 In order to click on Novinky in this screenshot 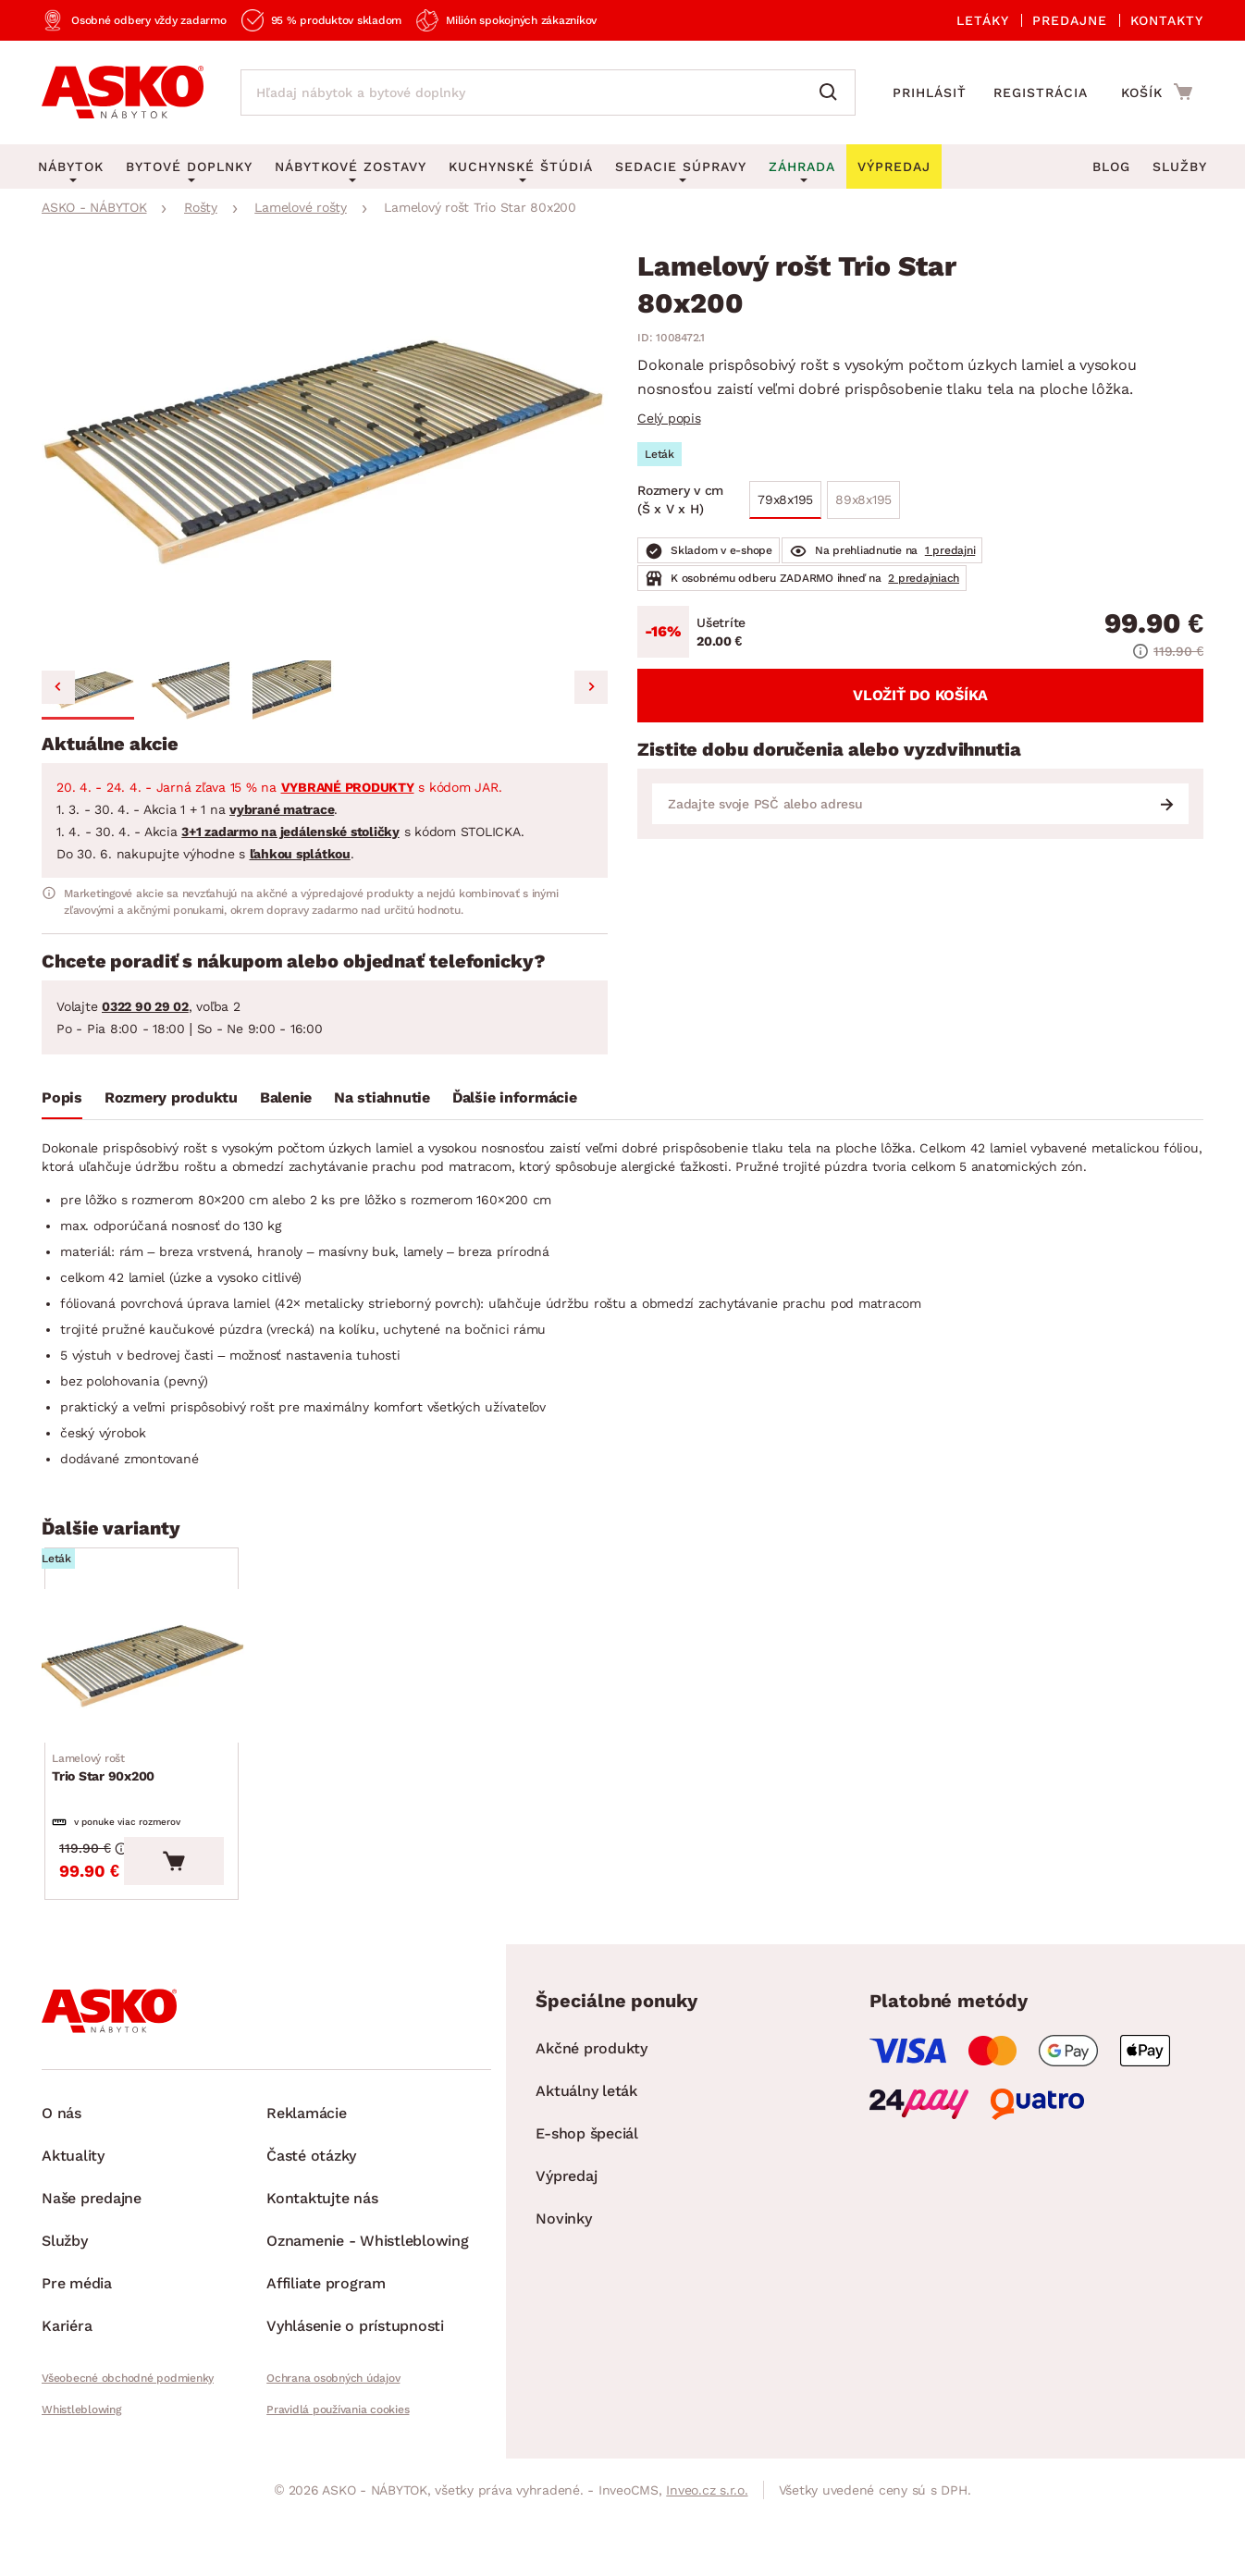, I will do `click(563, 2298)`.